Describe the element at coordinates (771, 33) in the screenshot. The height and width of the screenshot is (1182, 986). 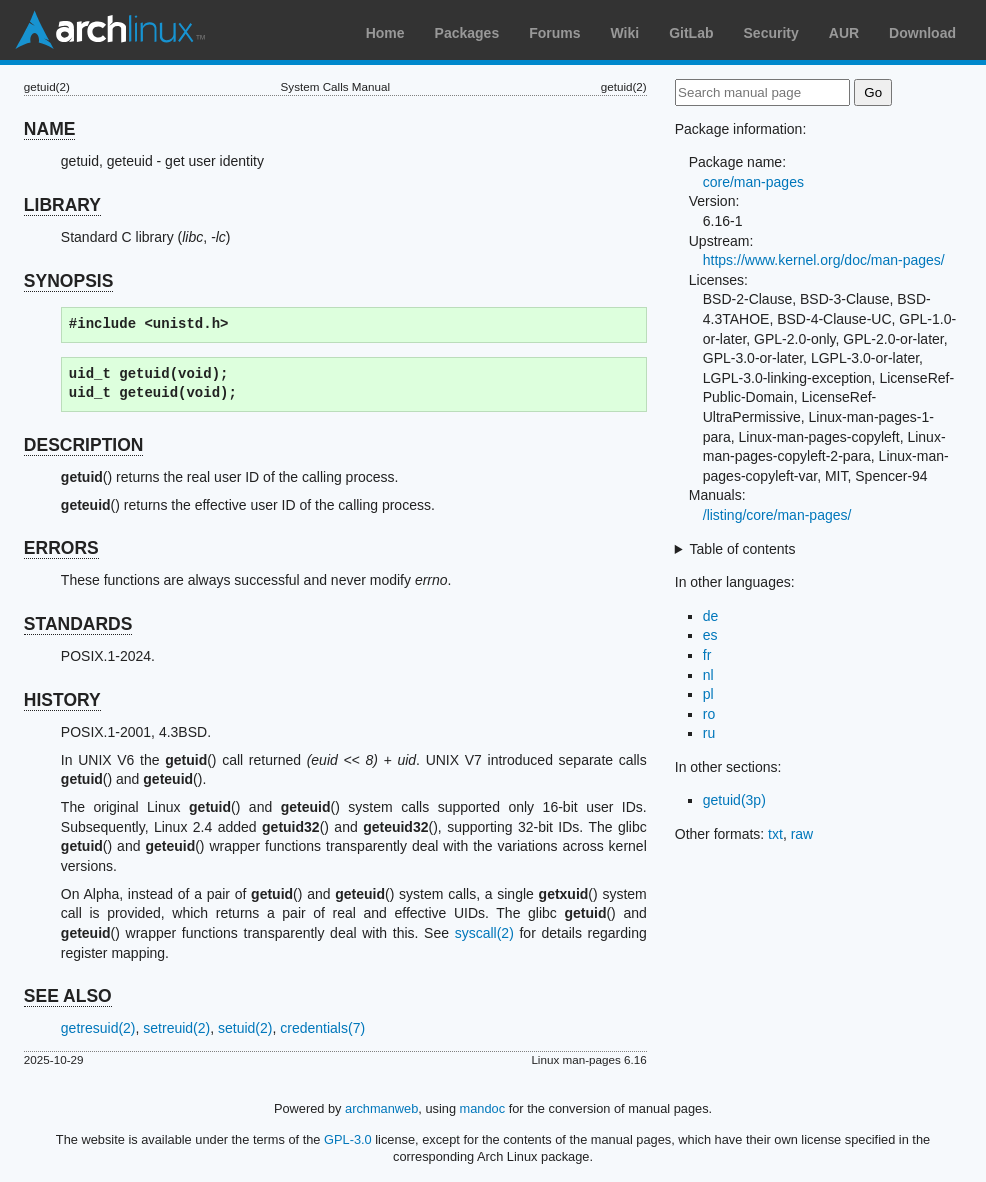
I see `Security` at that location.